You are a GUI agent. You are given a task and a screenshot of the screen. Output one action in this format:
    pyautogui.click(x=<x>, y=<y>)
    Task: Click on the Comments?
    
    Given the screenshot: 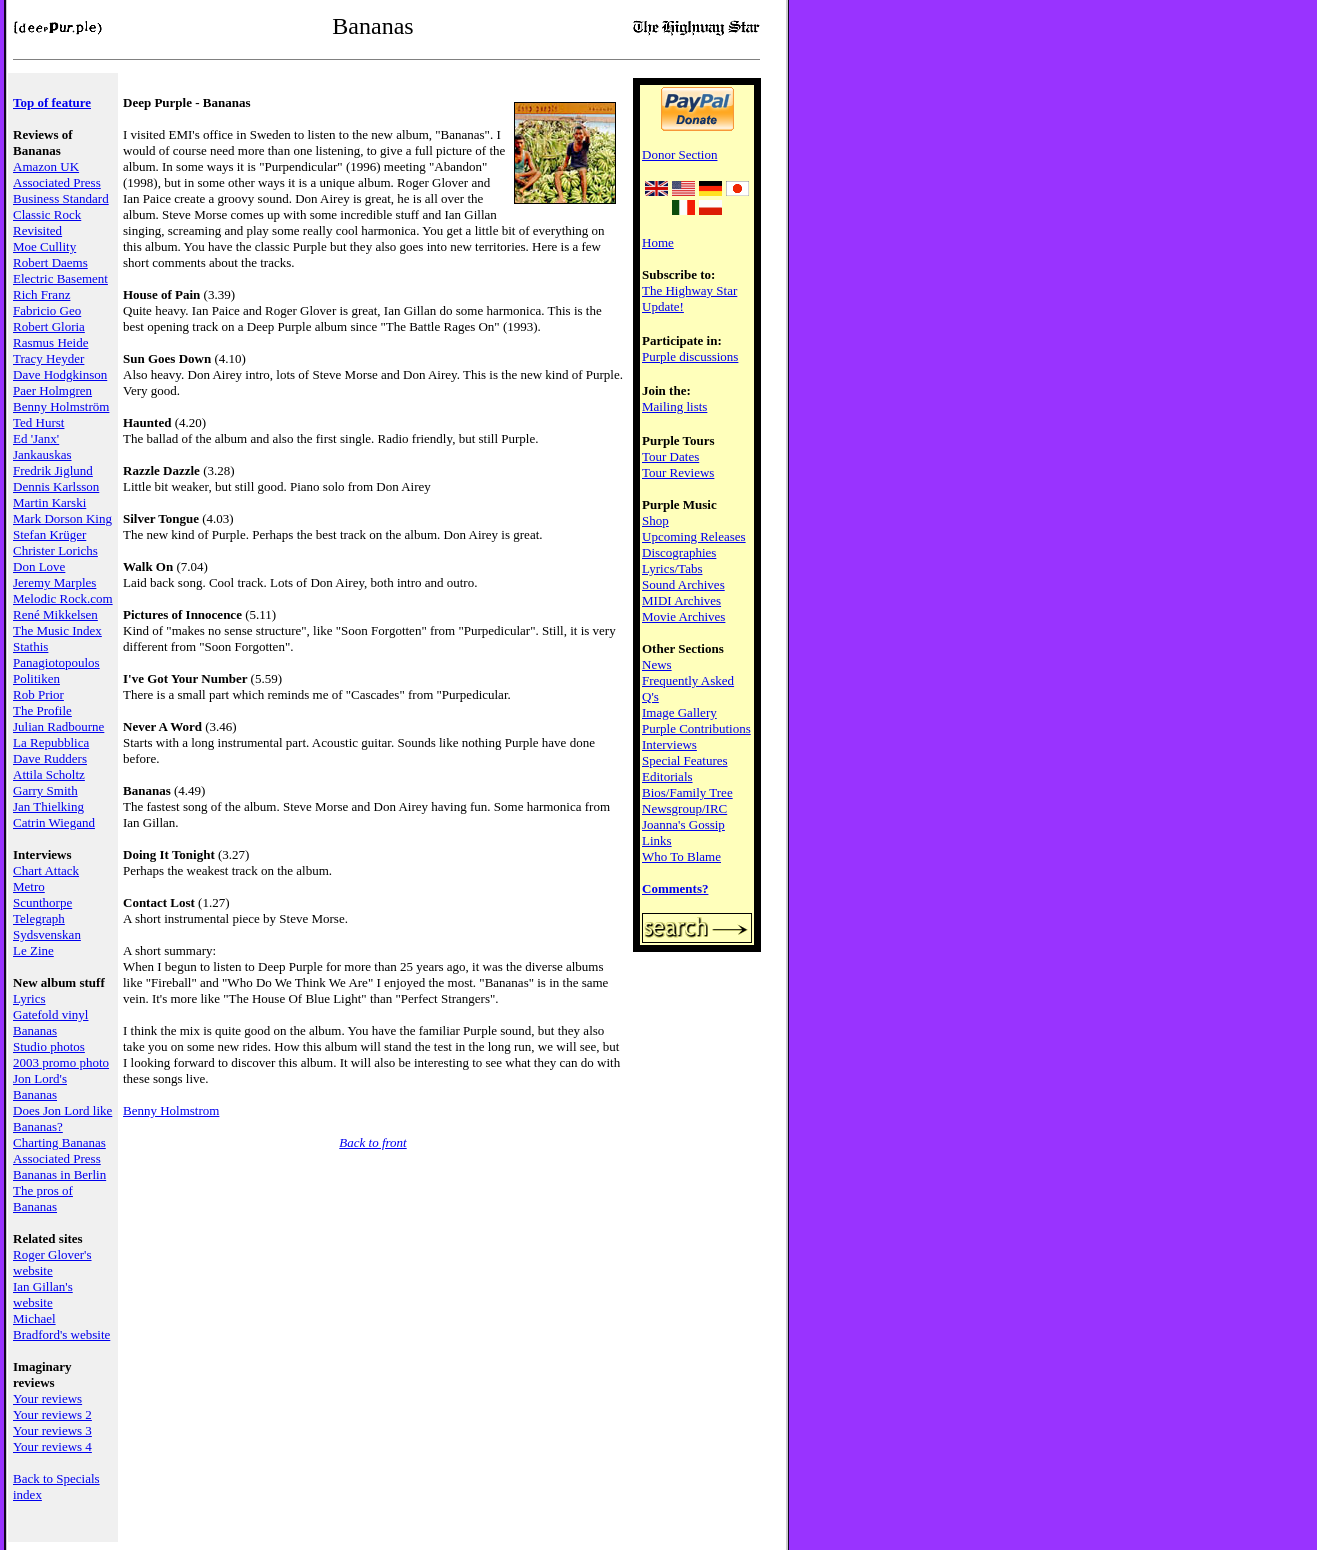 What is the action you would take?
    pyautogui.click(x=675, y=888)
    